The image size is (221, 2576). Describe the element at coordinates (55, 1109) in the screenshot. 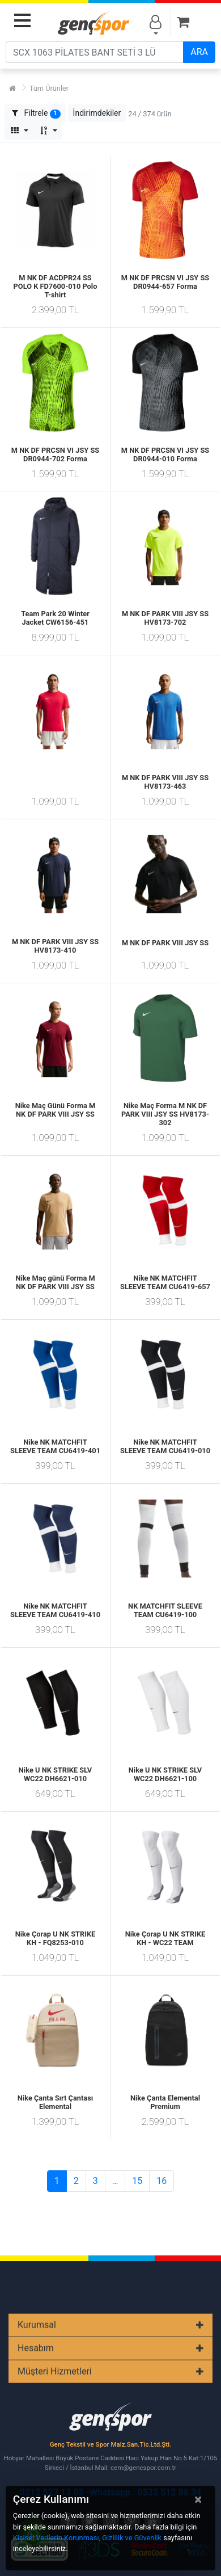

I see `Nike Maç Günü Forma M NK DF PARK VIII JSY SS` at that location.